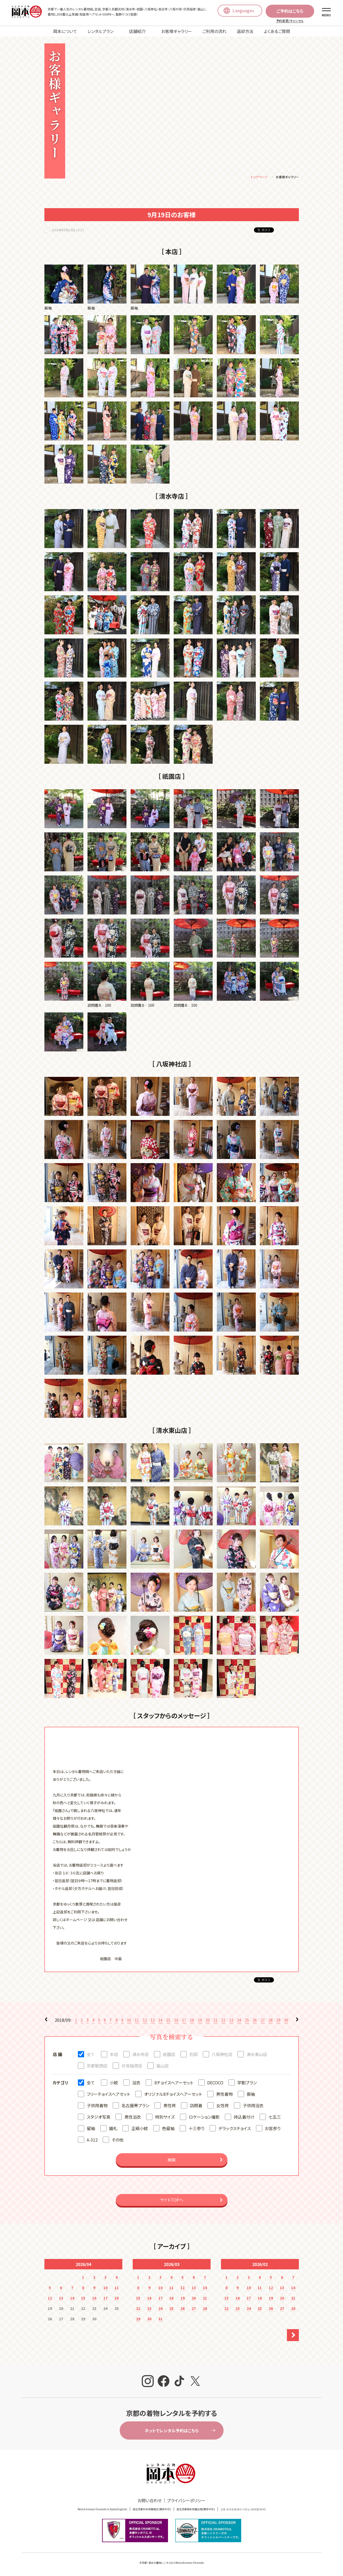  Describe the element at coordinates (224, 2095) in the screenshot. I see `男性着物` at that location.